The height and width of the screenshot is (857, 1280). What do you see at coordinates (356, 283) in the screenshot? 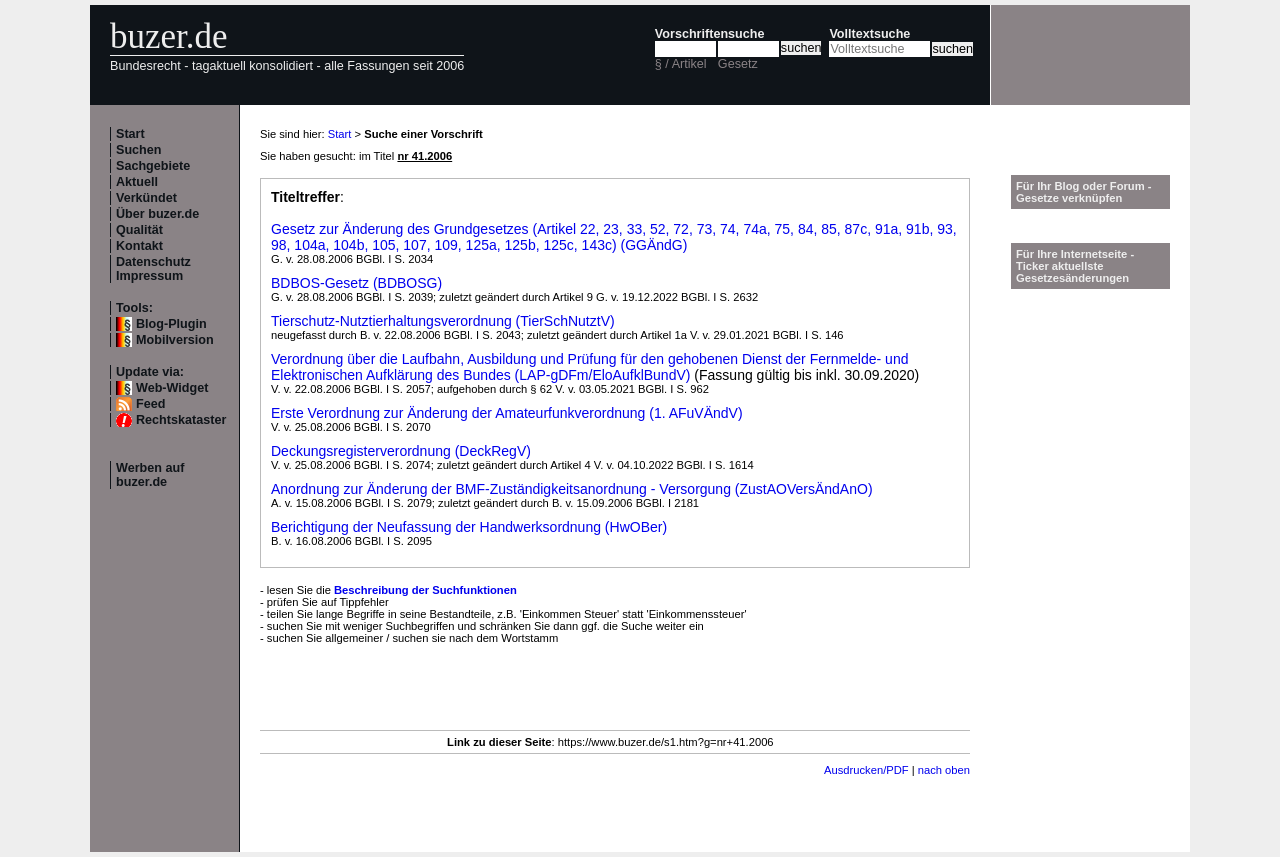
I see `BDBOS-Gesetz (BDBOSG)` at bounding box center [356, 283].